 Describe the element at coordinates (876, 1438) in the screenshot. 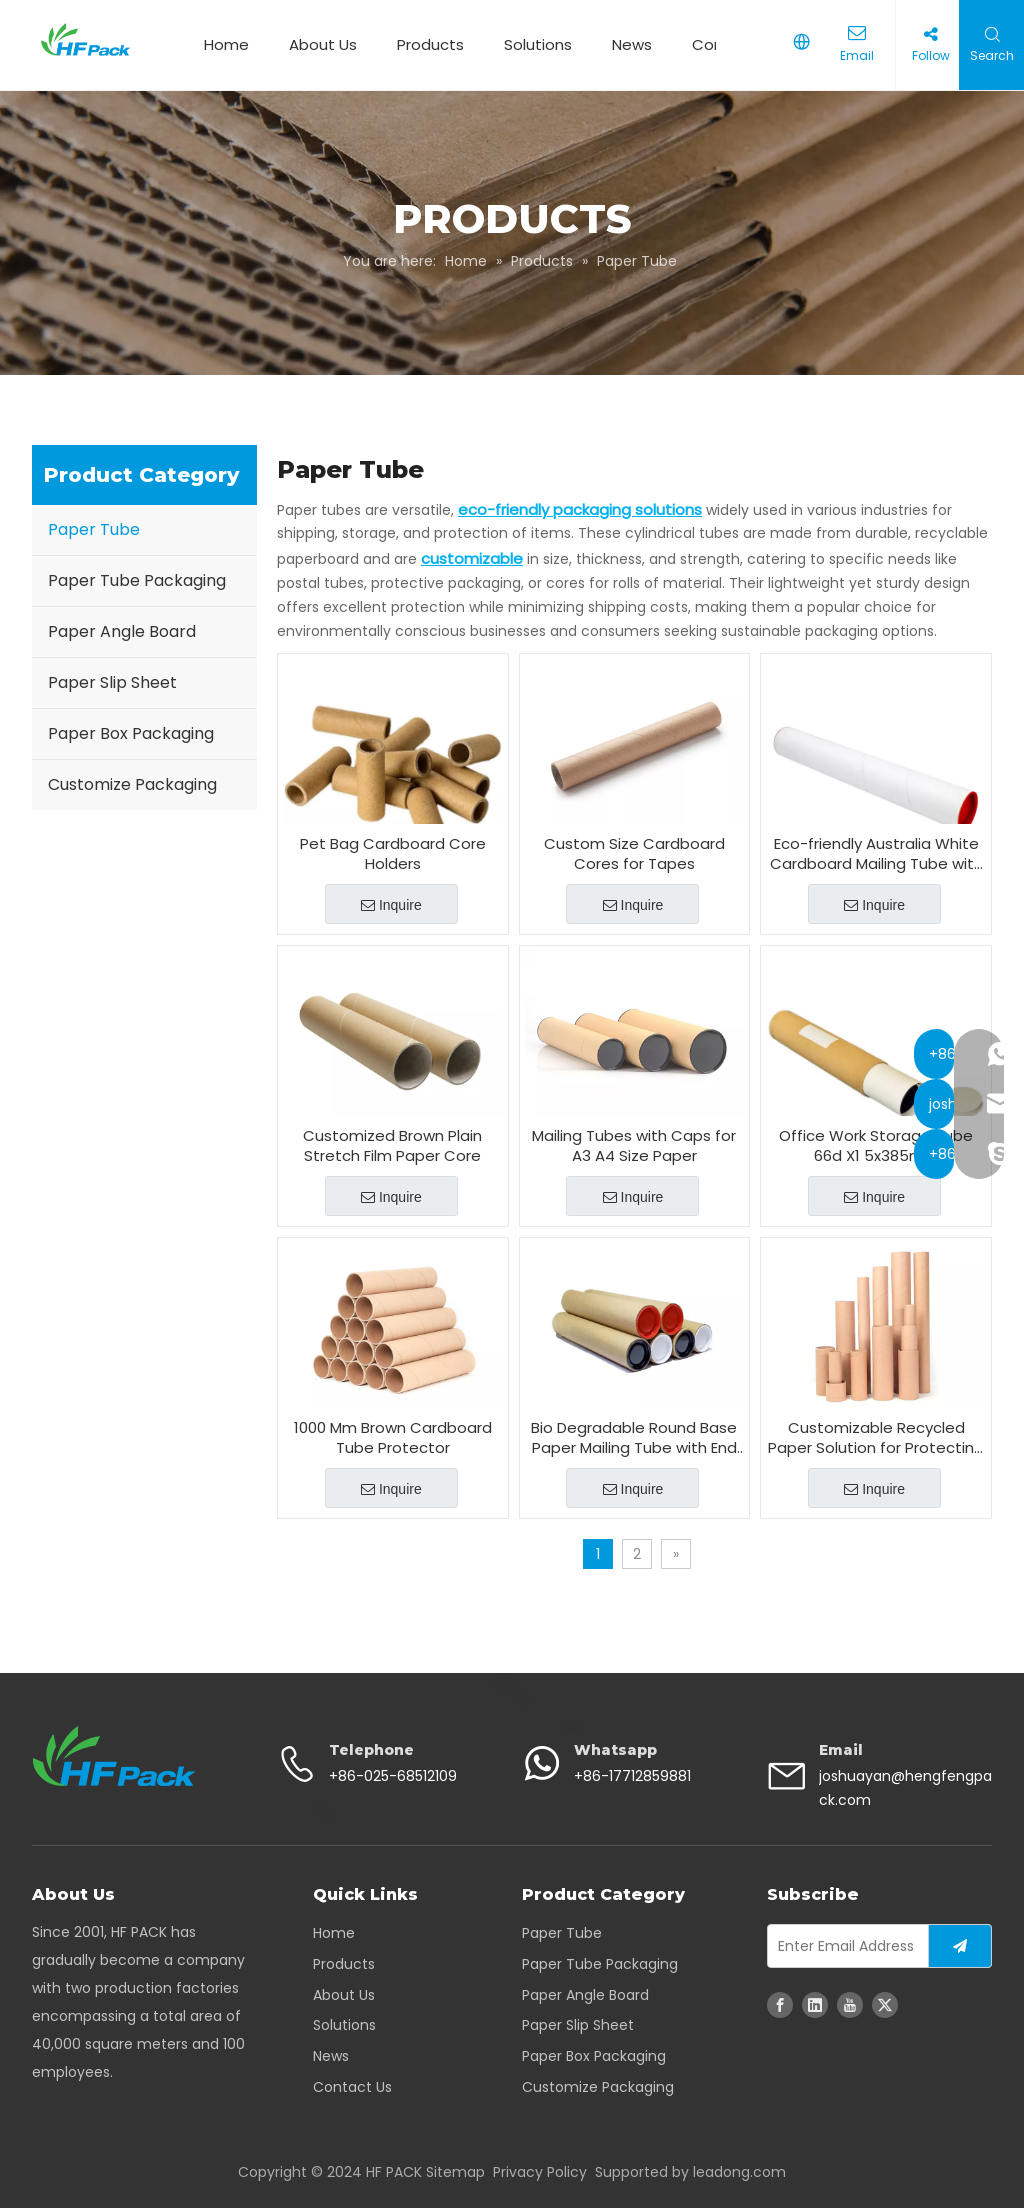

I see `Customizable Recycled Paper Solution for Protecting And Transporting` at that location.